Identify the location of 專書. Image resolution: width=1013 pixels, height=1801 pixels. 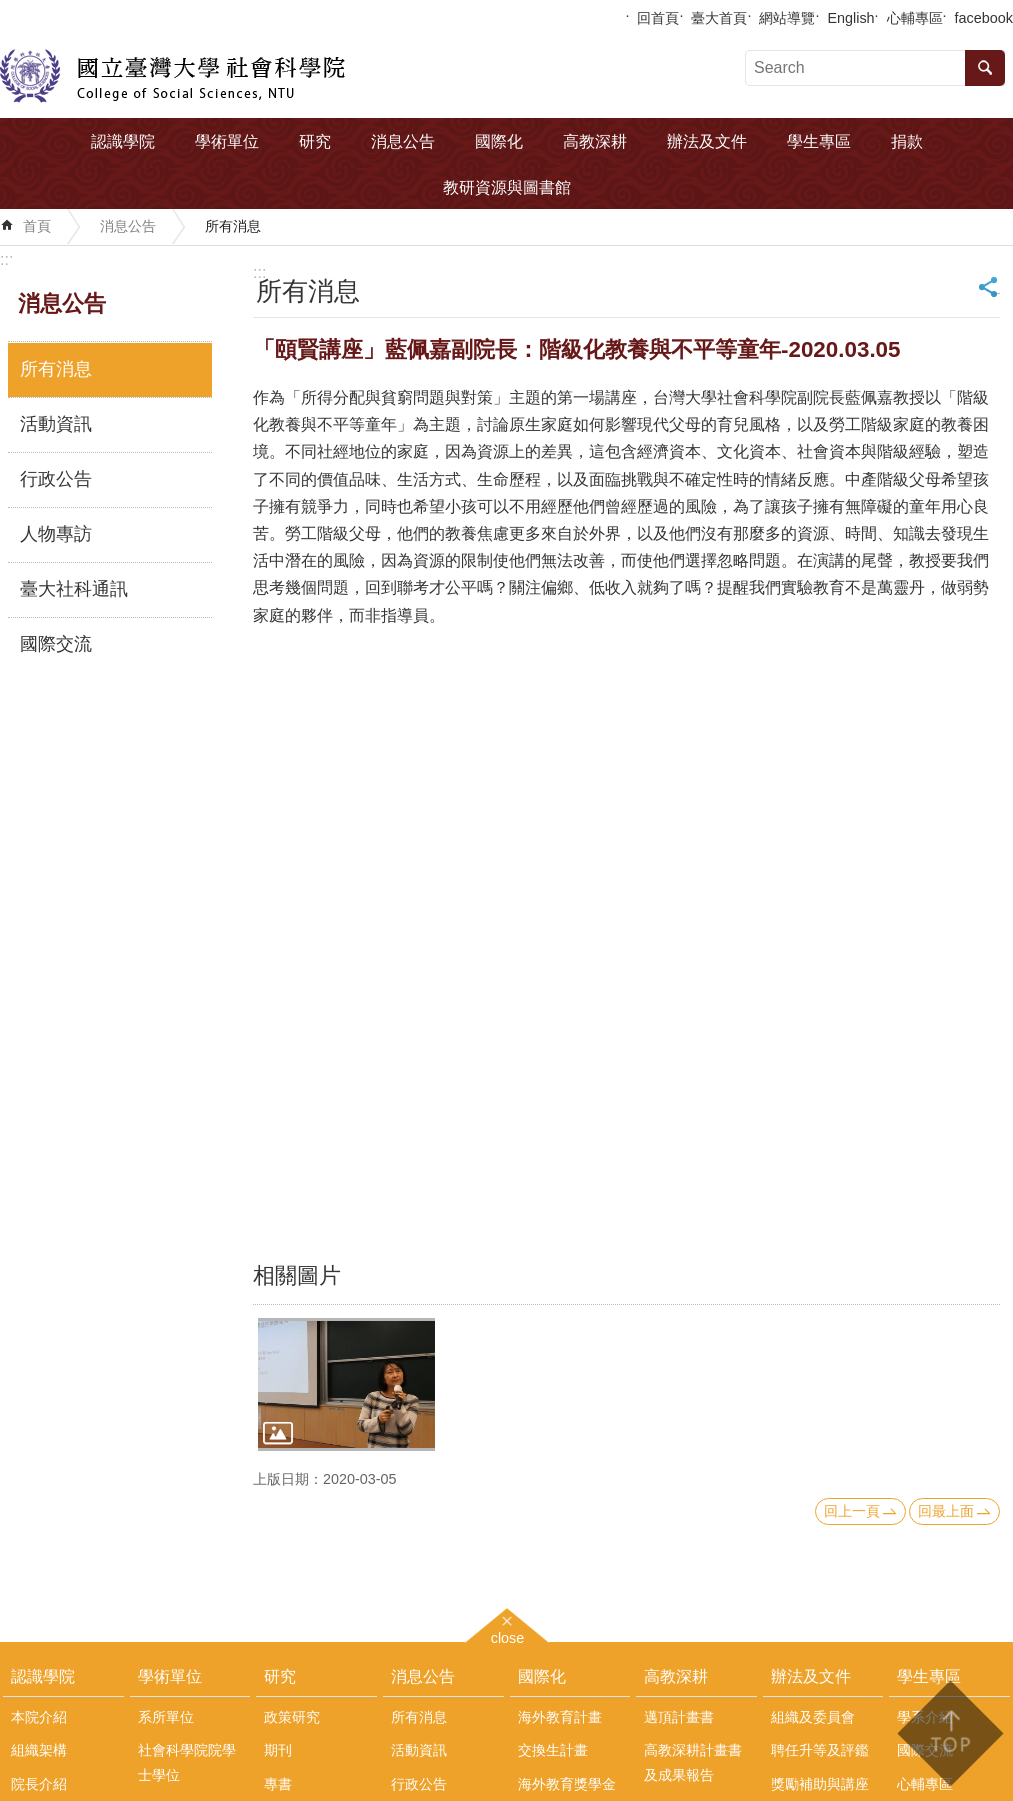
(278, 1784).